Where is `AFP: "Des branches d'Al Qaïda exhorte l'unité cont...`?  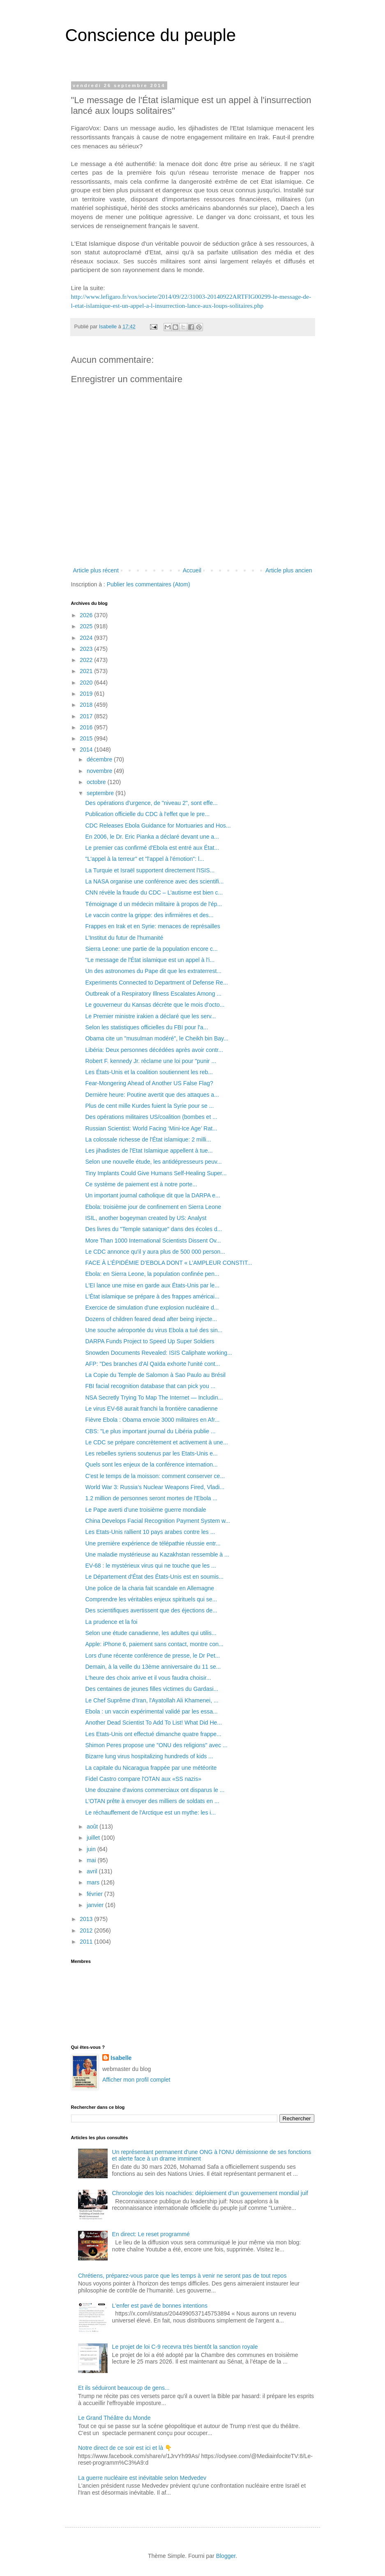 AFP: "Des branches d'Al Qaïda exhorte l'unité cont... is located at coordinates (152, 1364).